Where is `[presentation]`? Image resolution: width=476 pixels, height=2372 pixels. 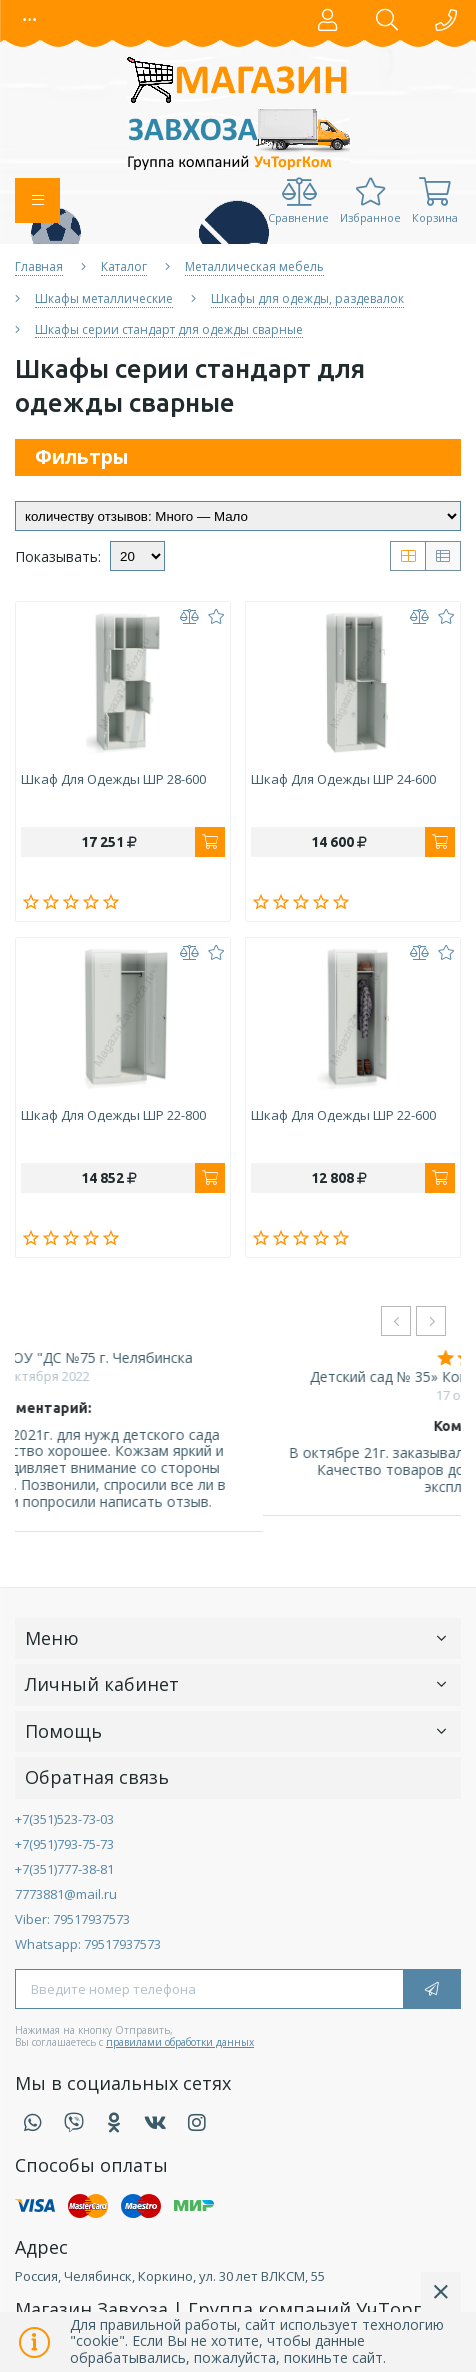 [presentation] is located at coordinates (396, 1321).